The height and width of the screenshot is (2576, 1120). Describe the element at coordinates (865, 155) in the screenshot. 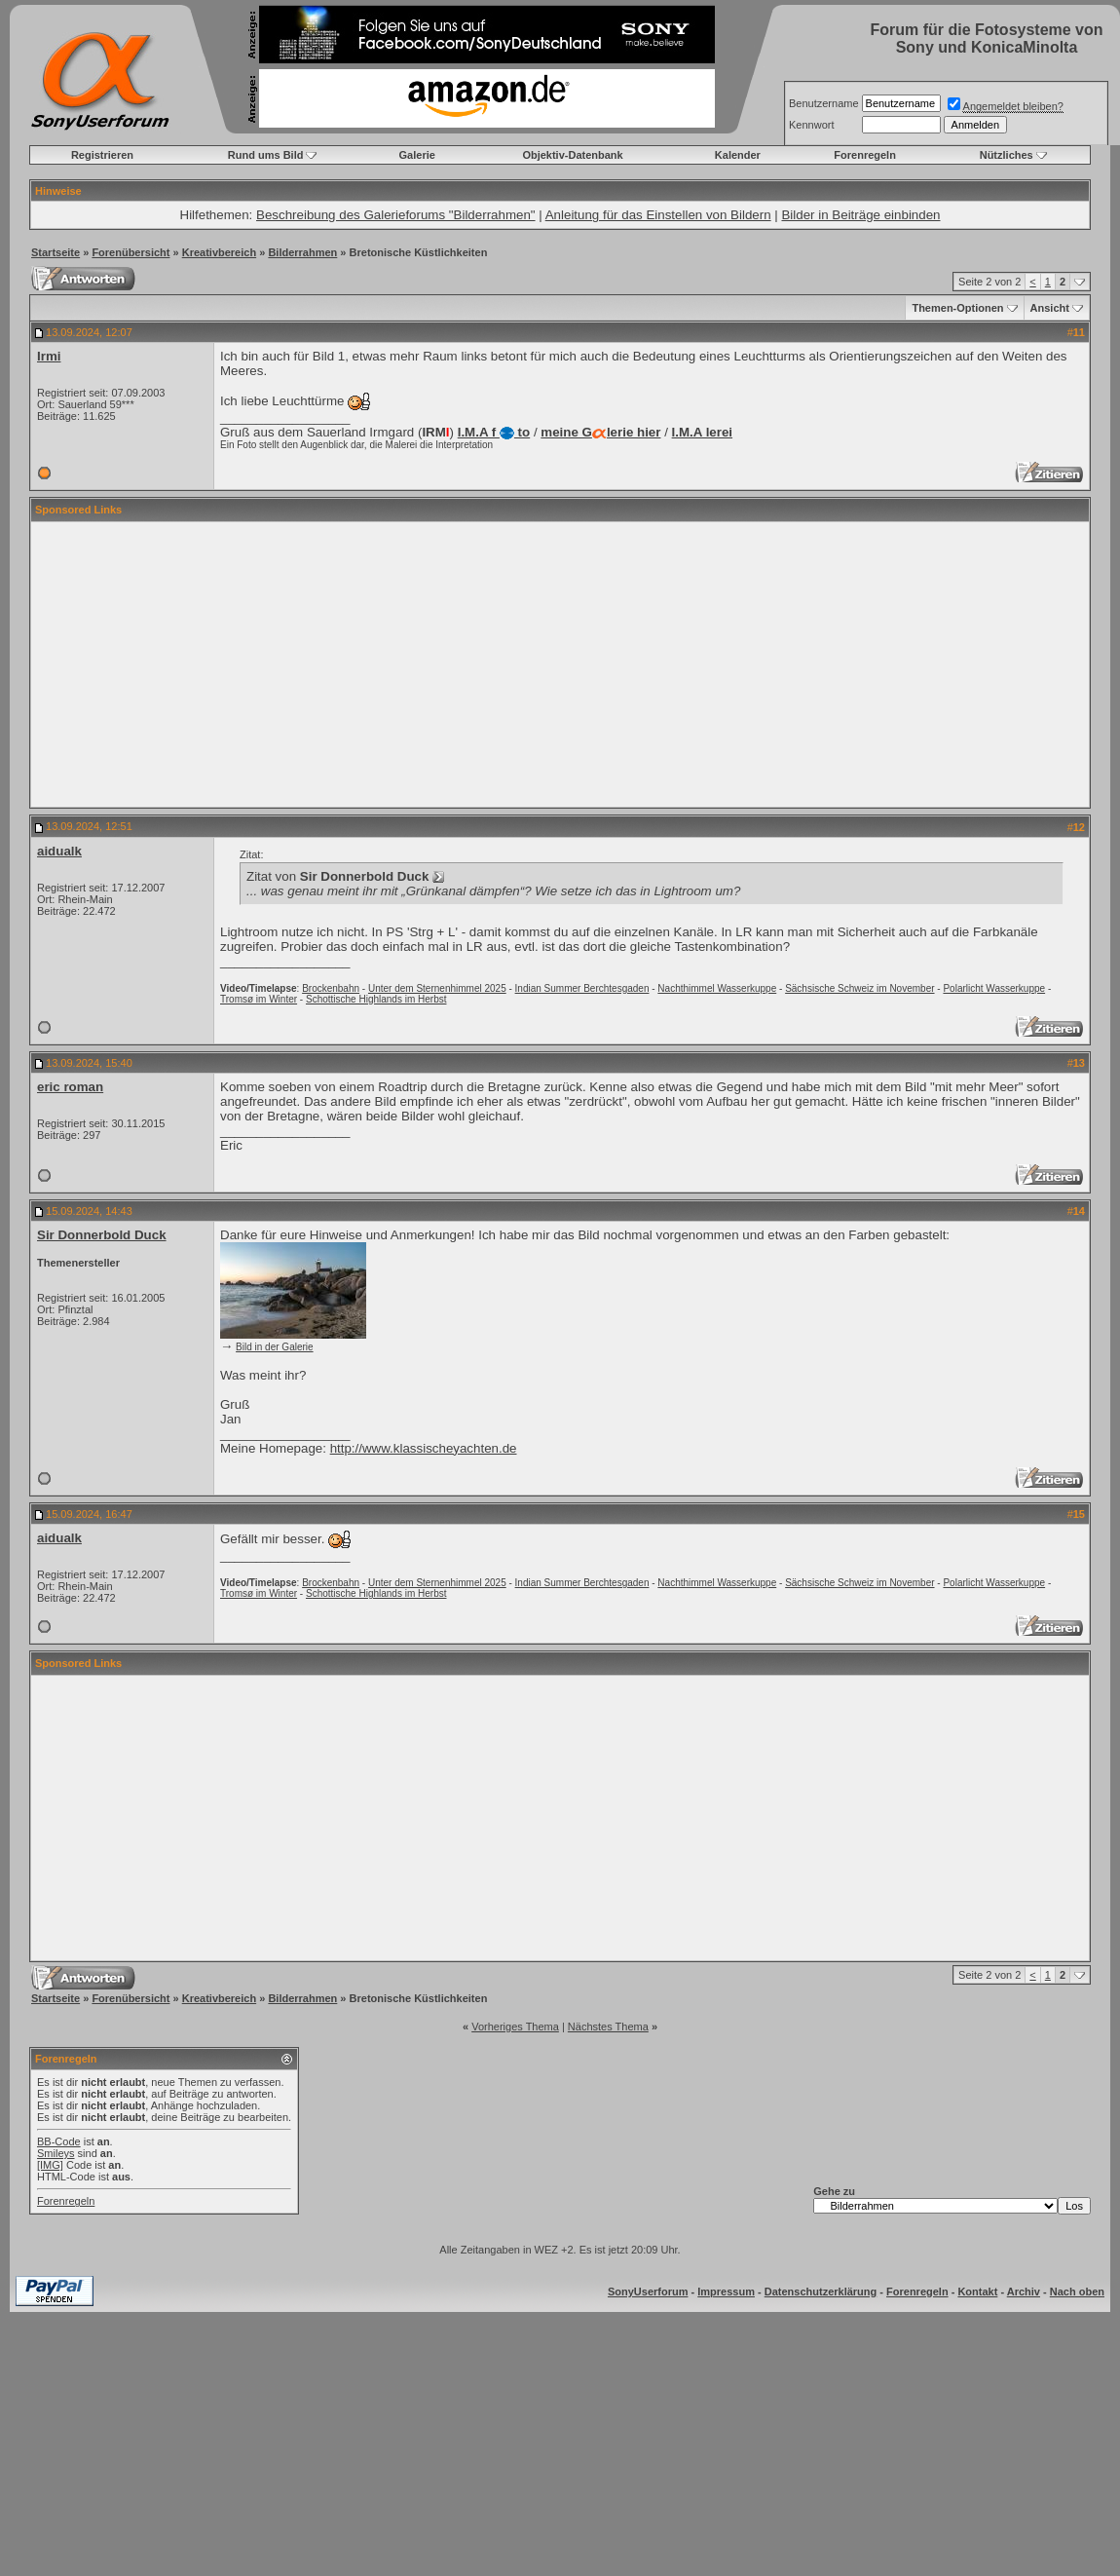

I see `Forenregeln` at that location.